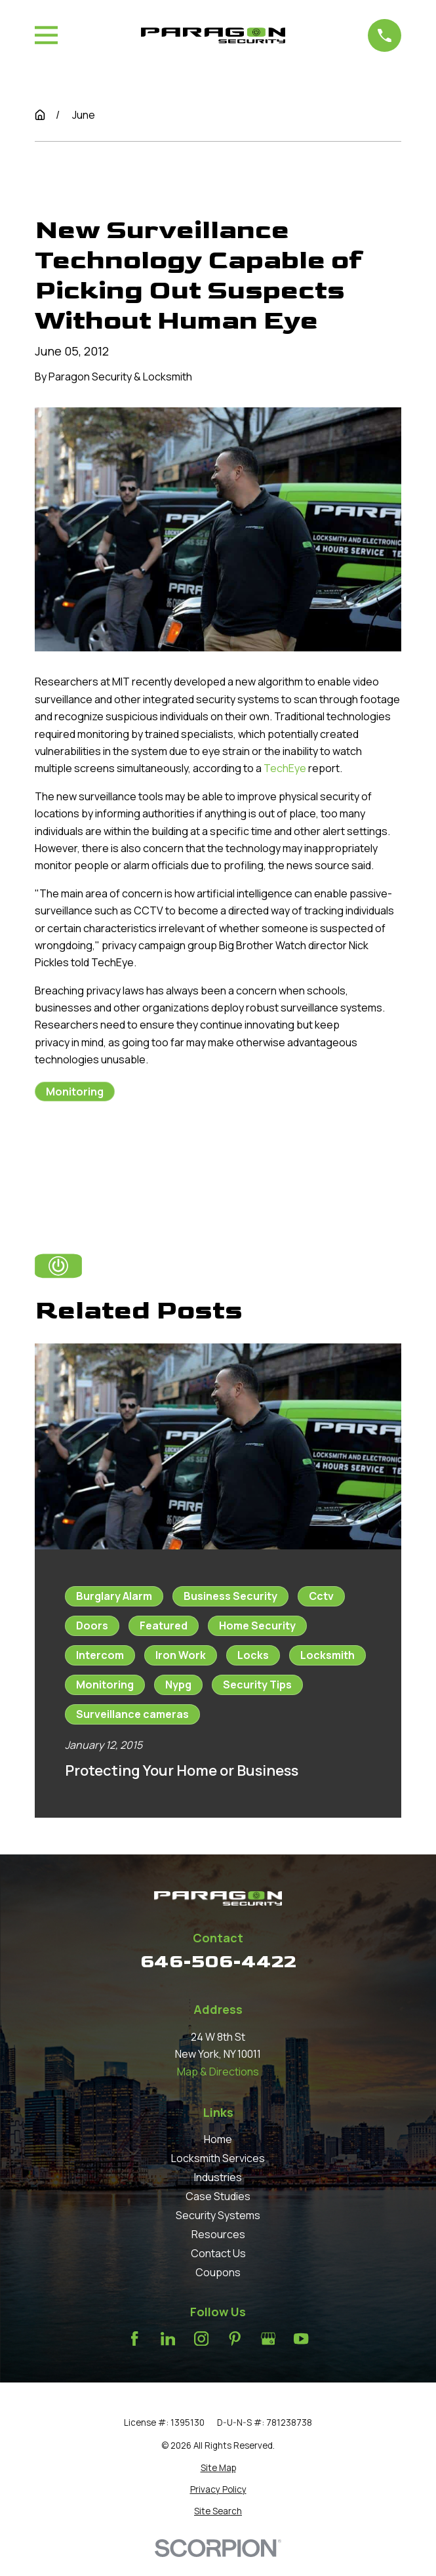  What do you see at coordinates (218, 2071) in the screenshot?
I see `Map & Directions` at bounding box center [218, 2071].